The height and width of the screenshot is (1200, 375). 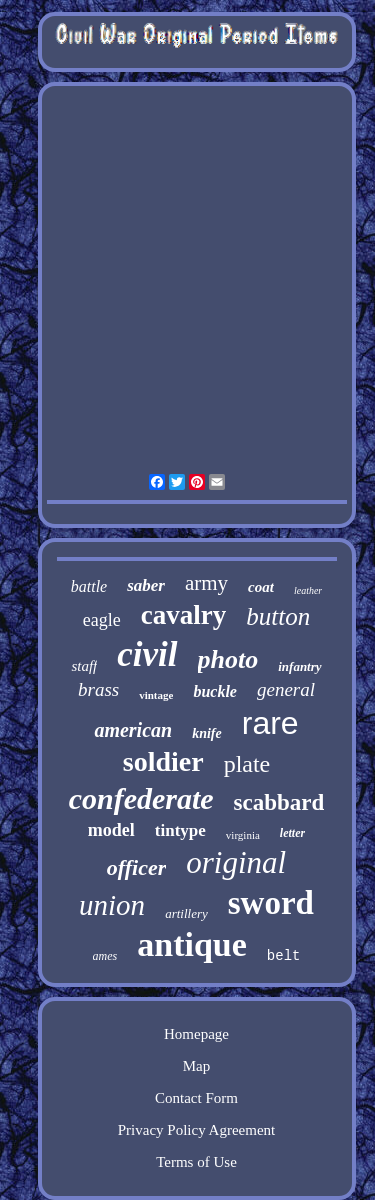 I want to click on general, so click(x=286, y=689).